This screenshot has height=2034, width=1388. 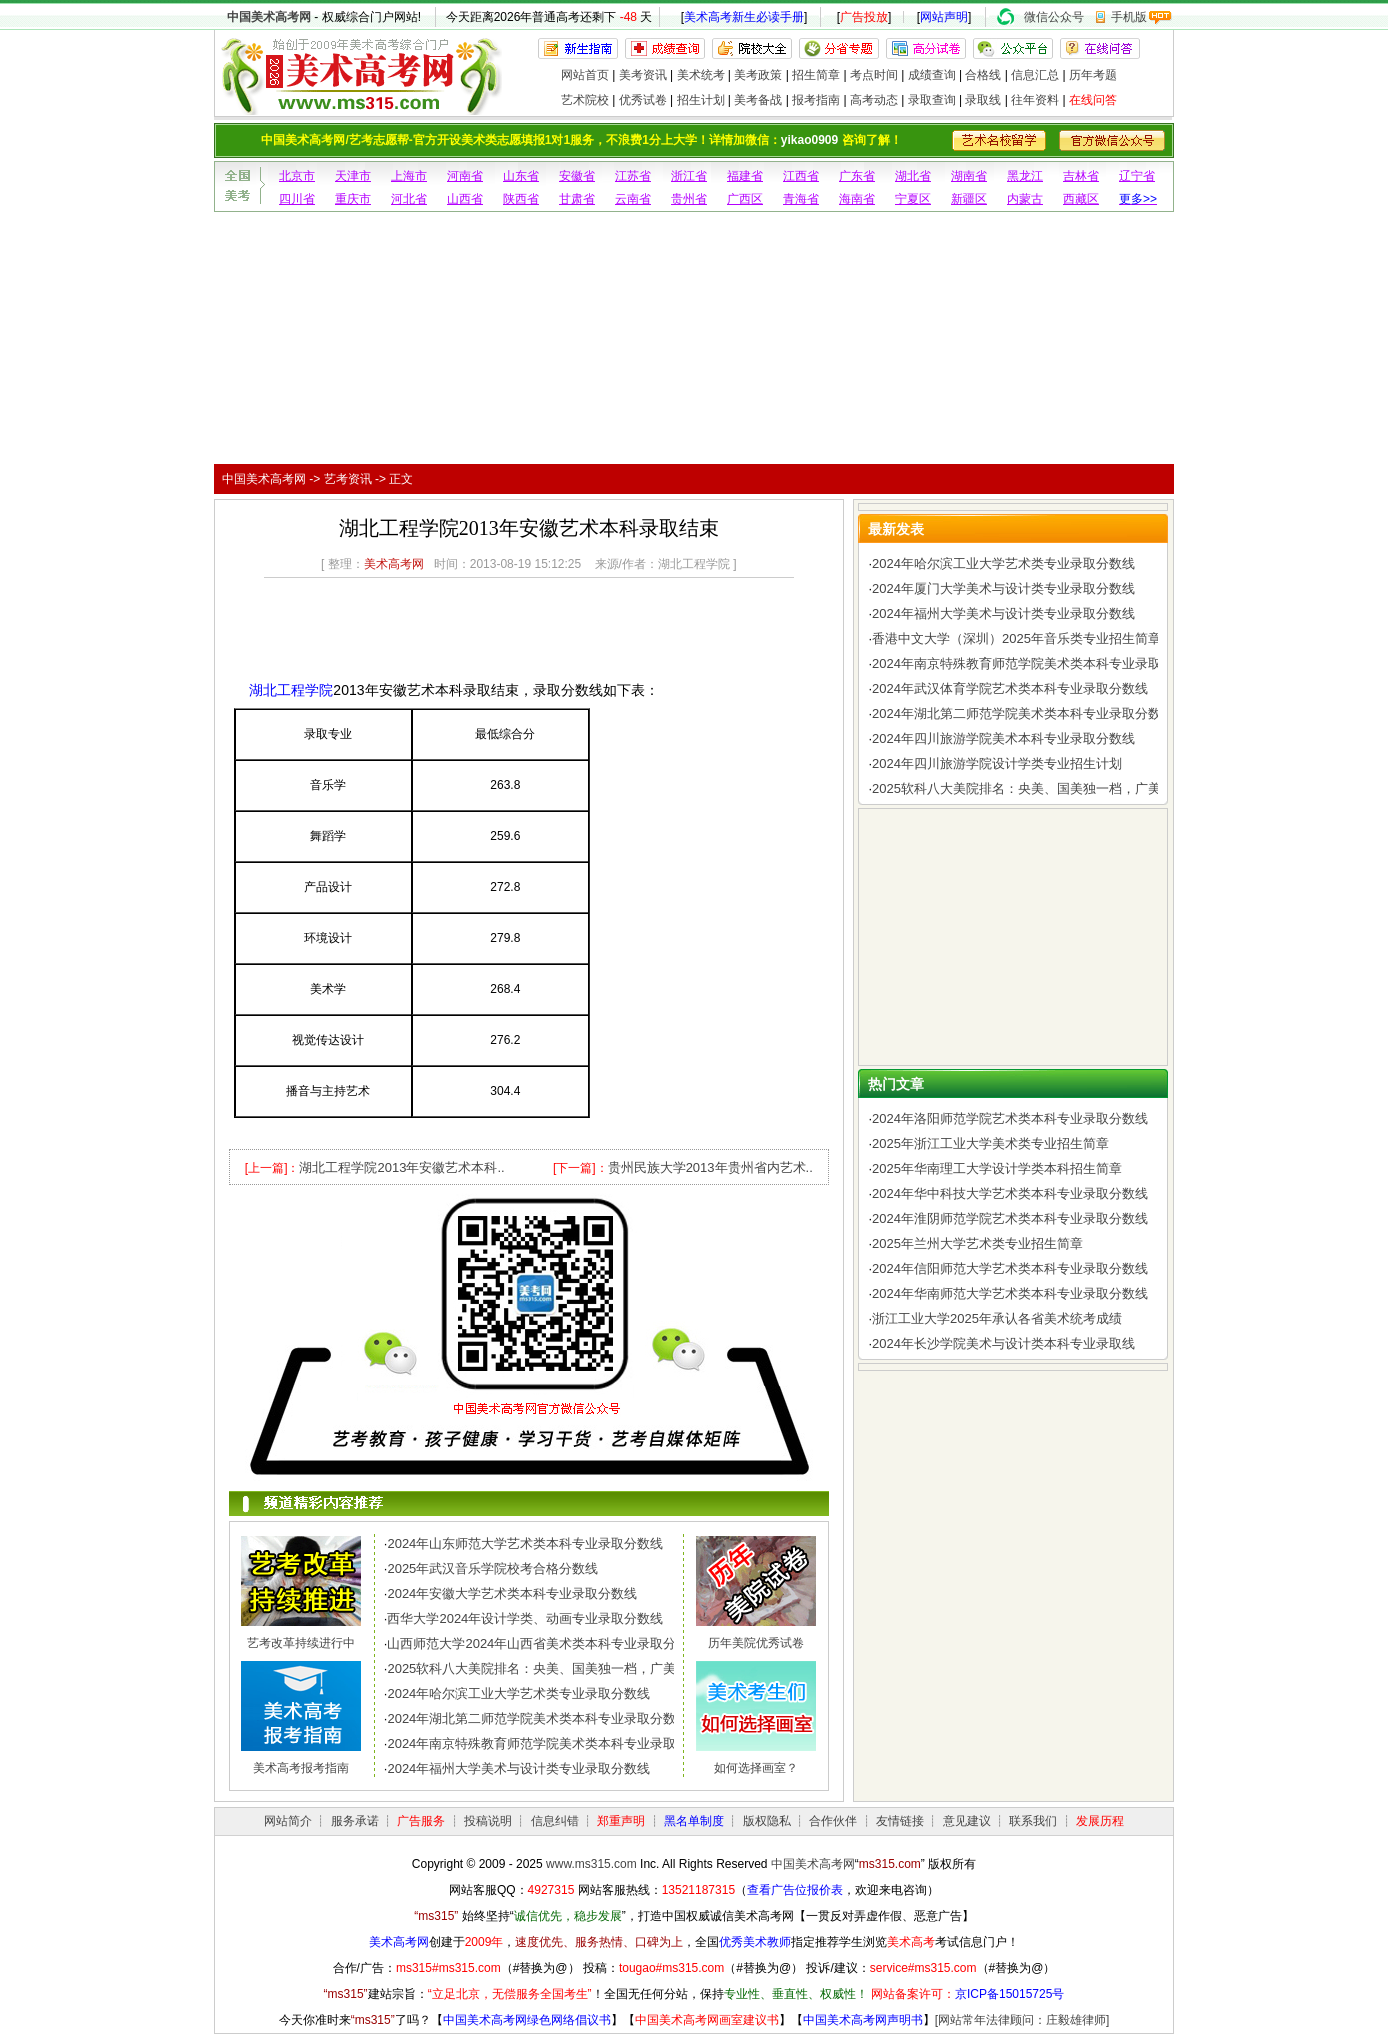 I want to click on 湖北工程学院, so click(x=291, y=690).